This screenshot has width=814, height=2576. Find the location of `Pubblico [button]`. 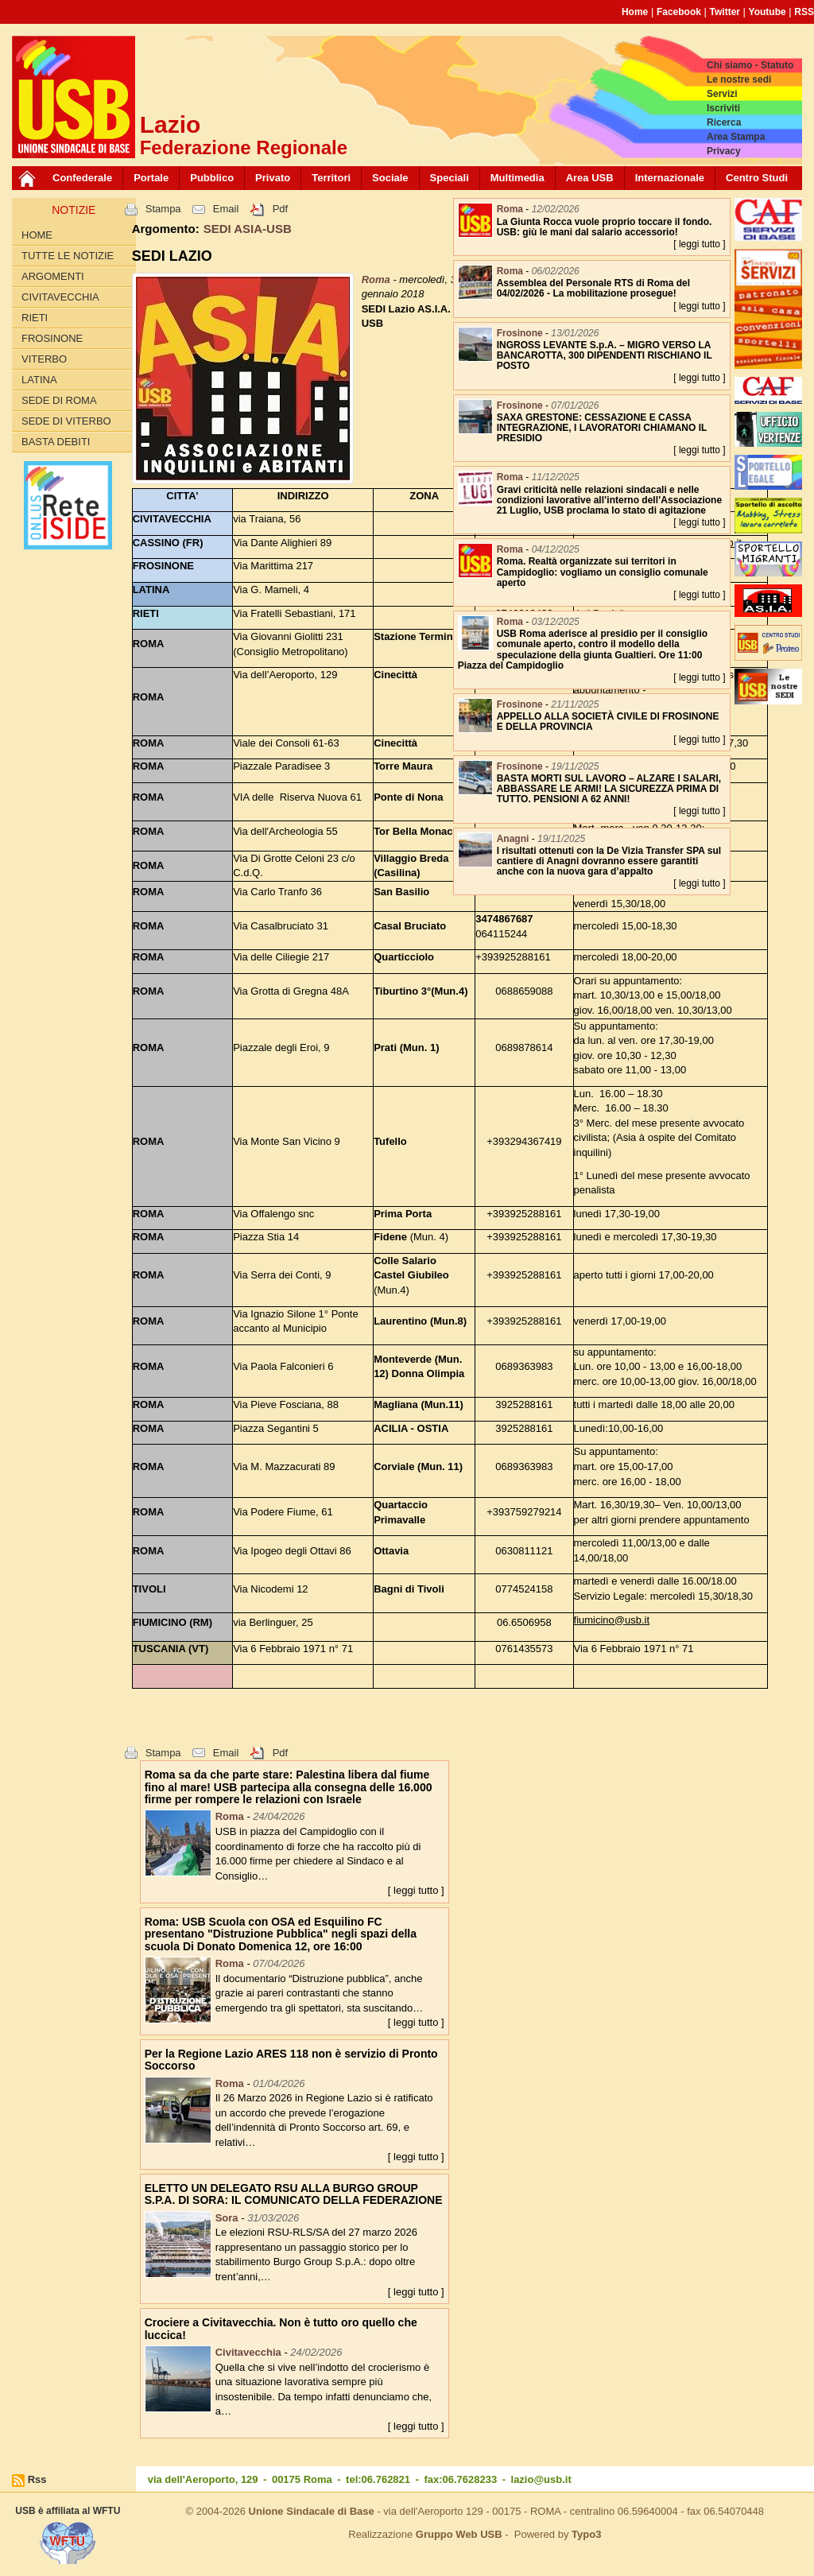

Pubblico [button] is located at coordinates (212, 178).